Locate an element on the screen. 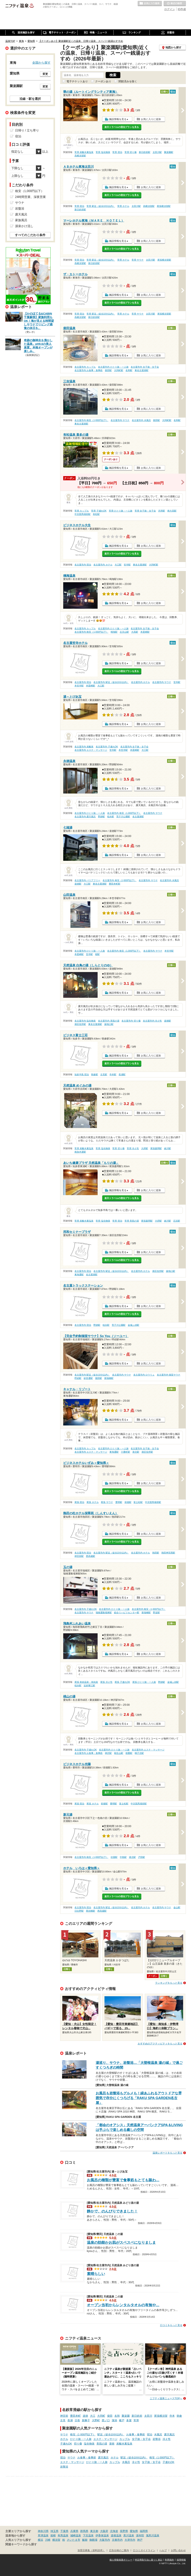  千葉県 is located at coordinates (64, 2531).